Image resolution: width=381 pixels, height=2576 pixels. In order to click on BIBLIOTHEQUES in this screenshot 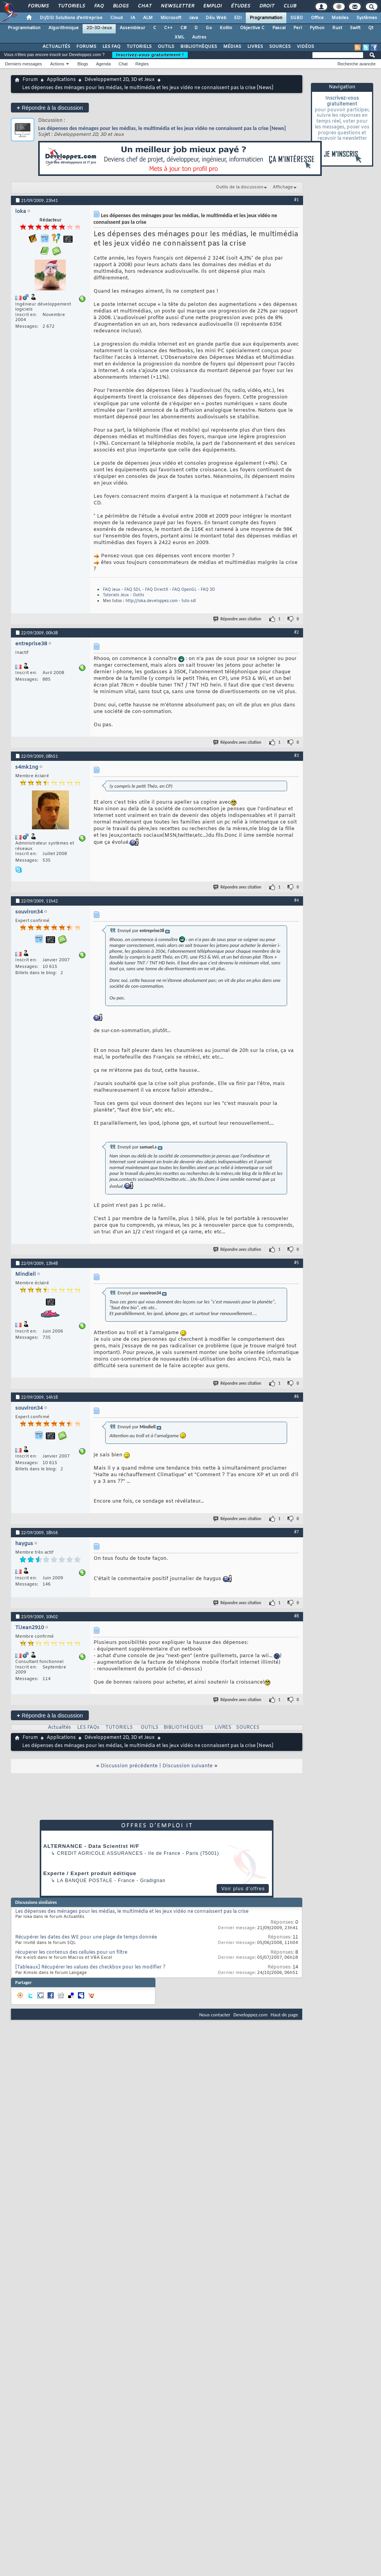, I will do `click(183, 1727)`.